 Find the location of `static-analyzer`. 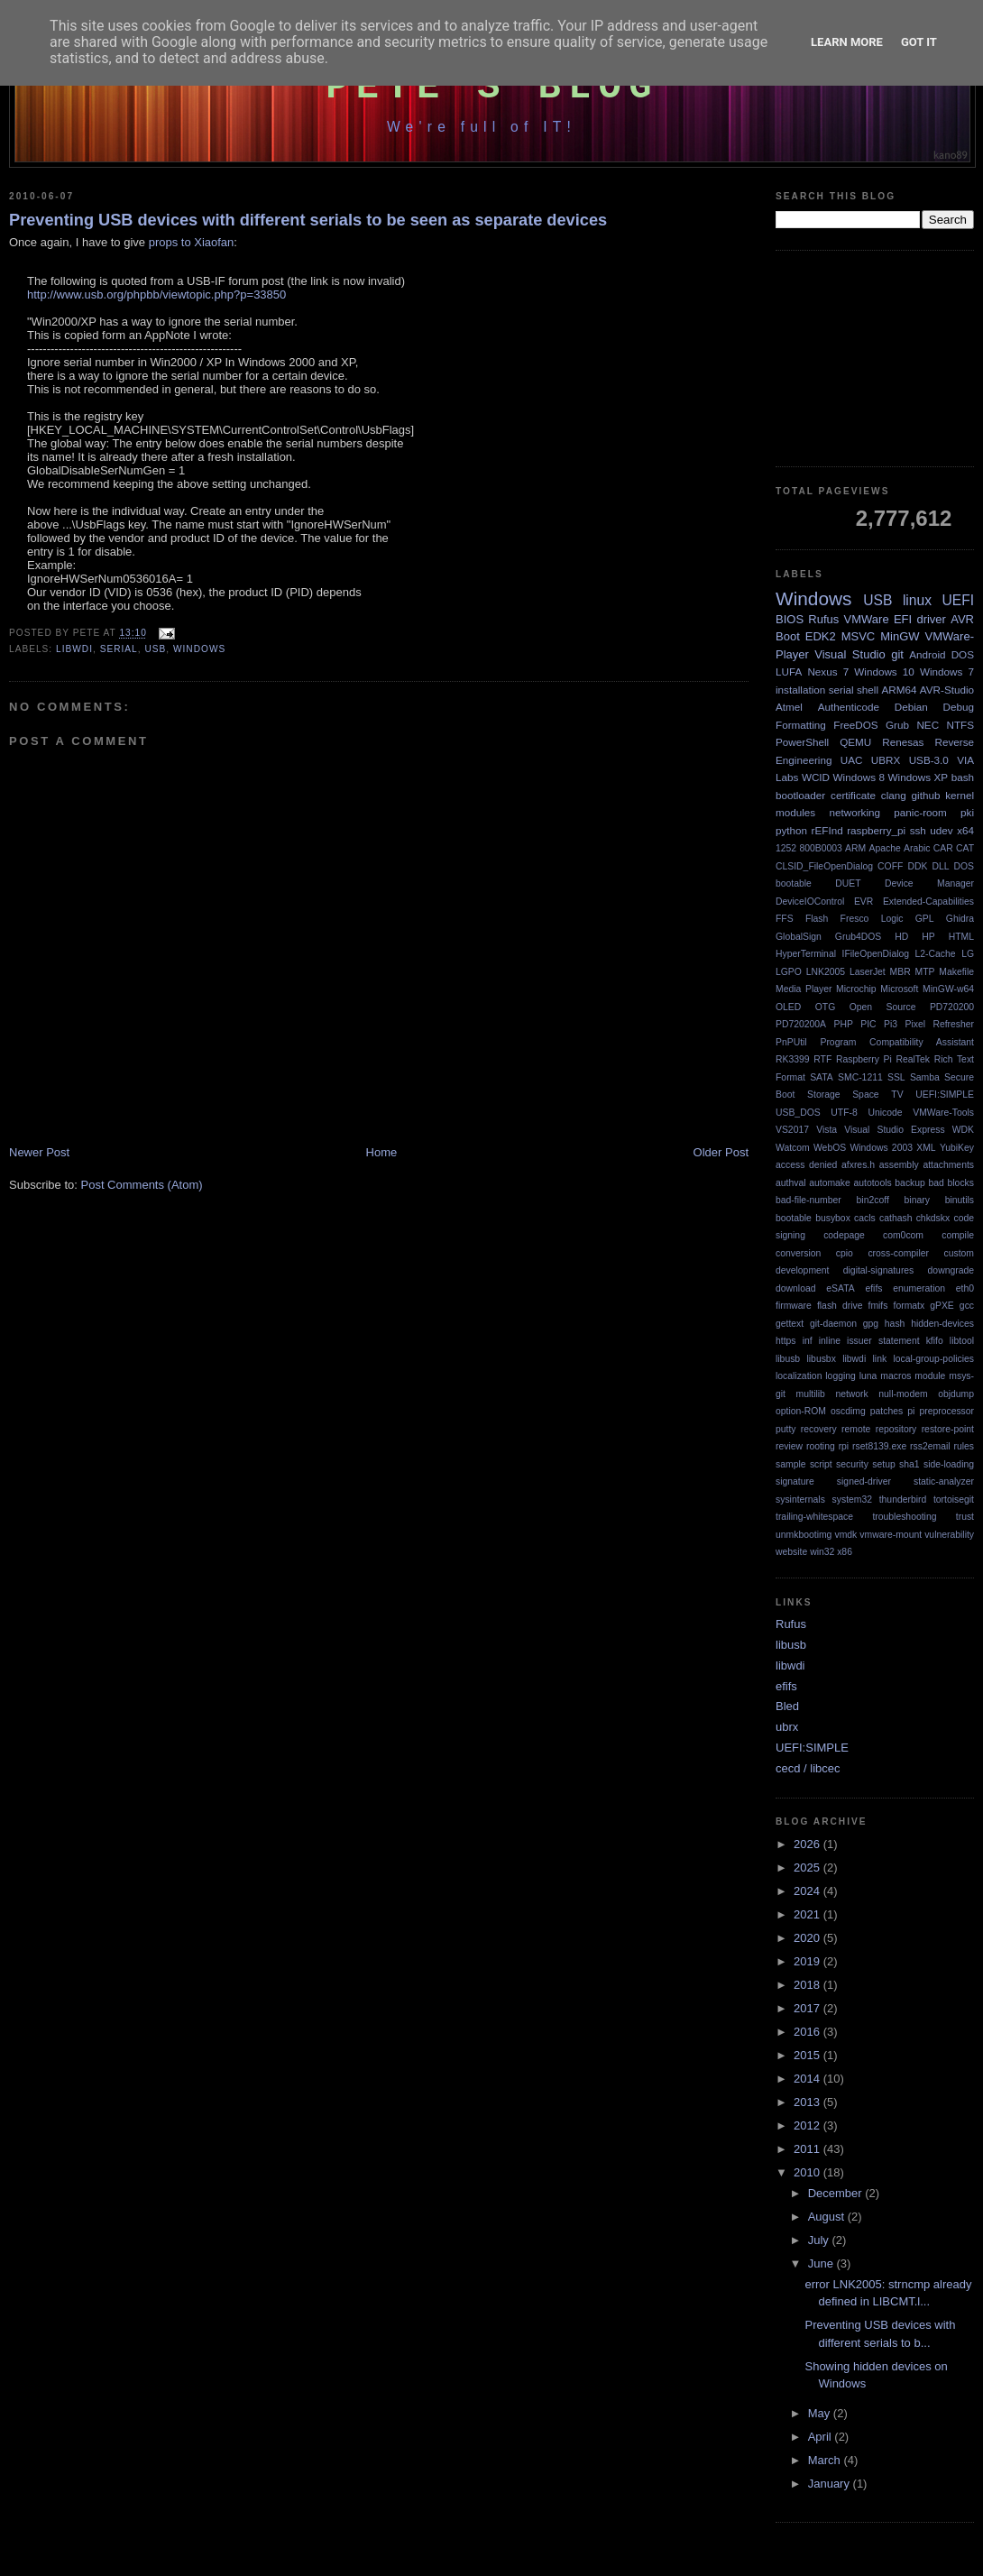

static-analyzer is located at coordinates (944, 1481).